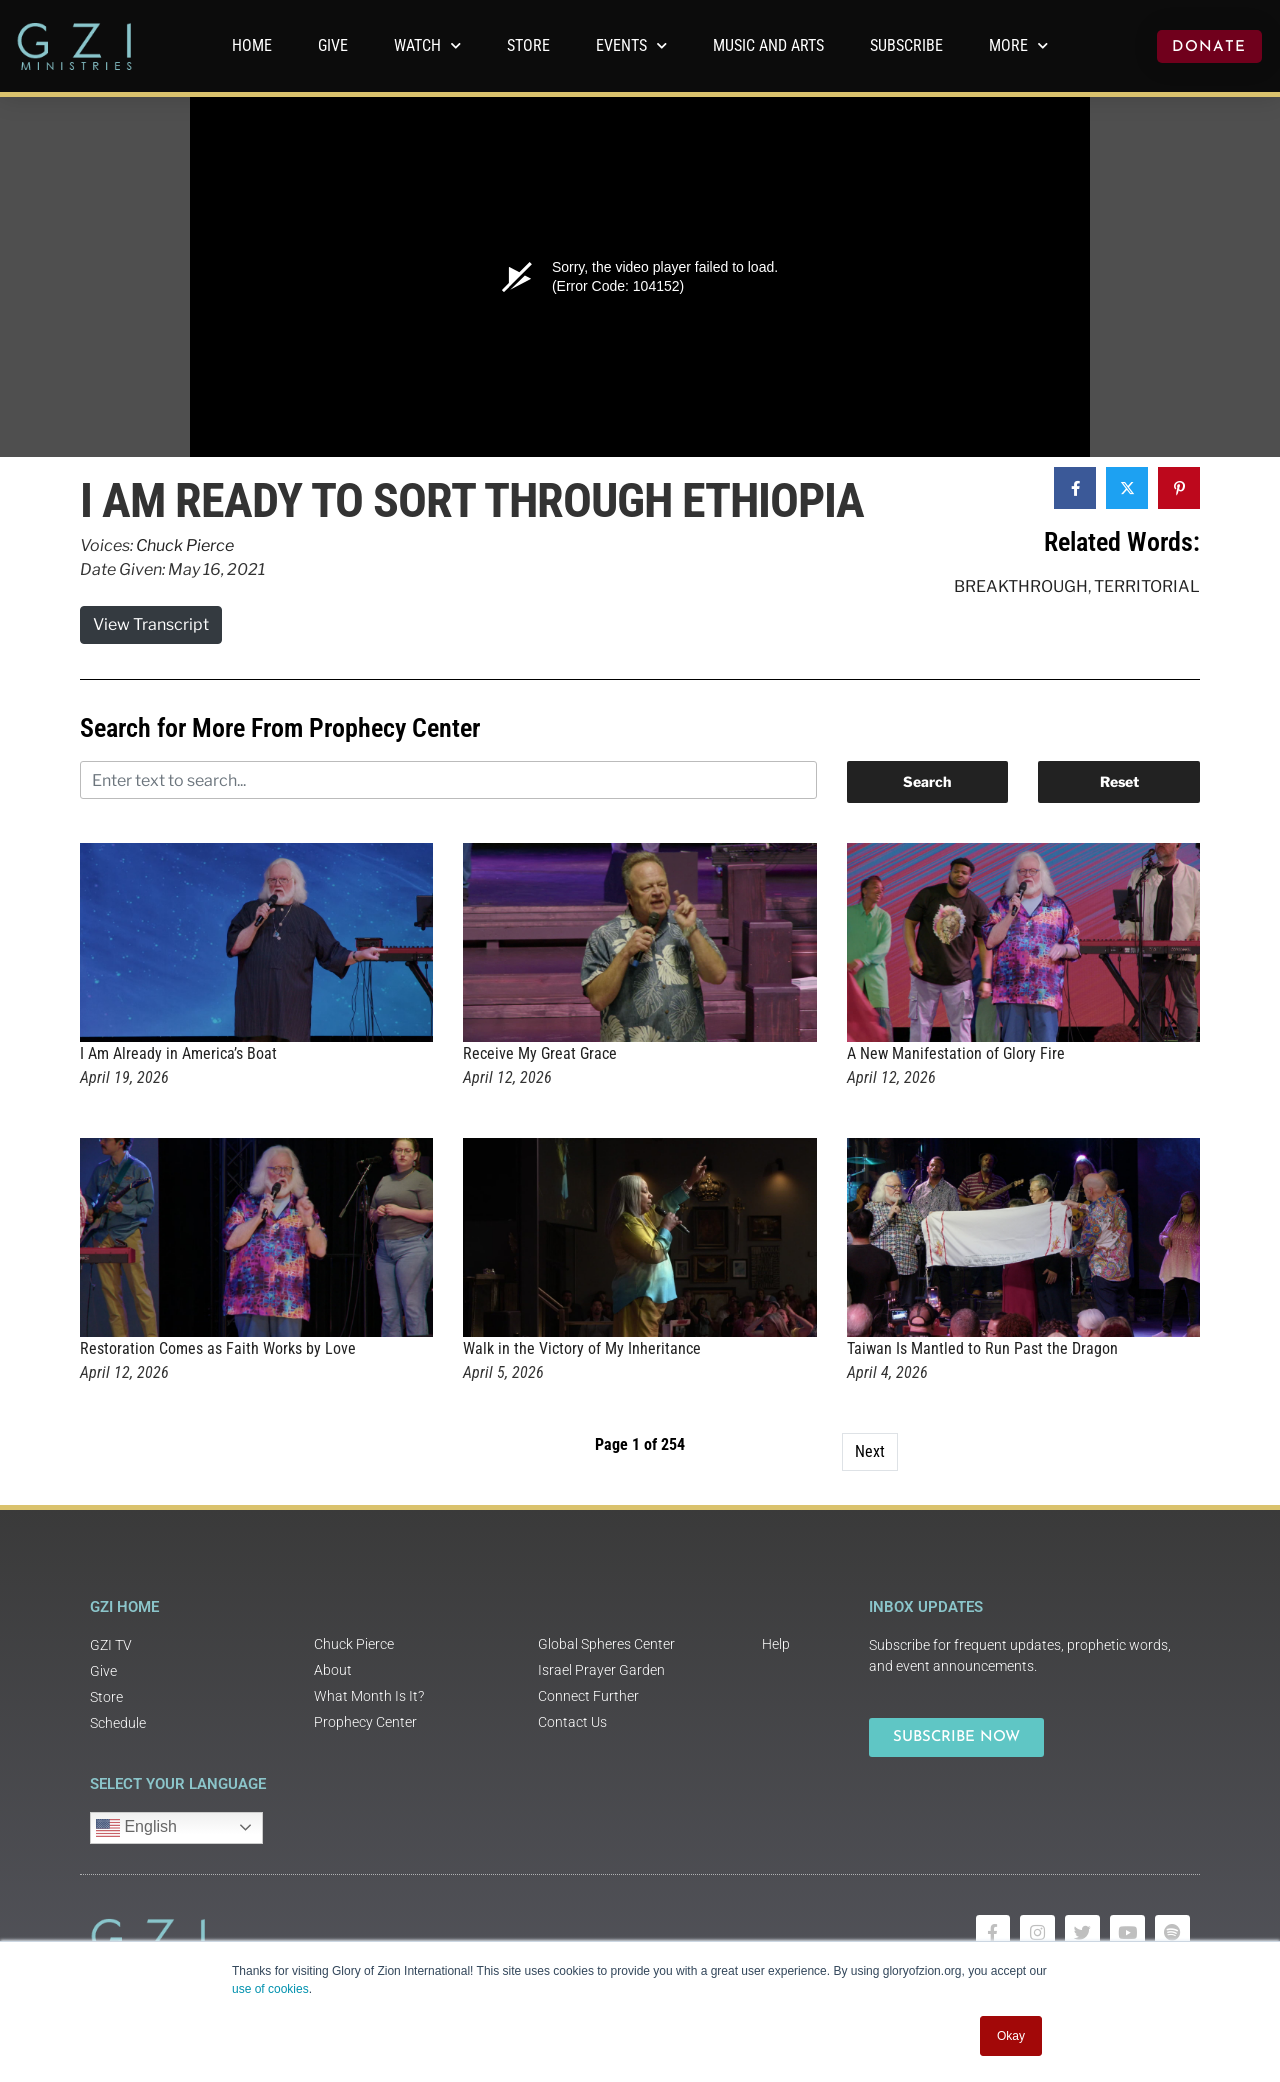  What do you see at coordinates (1147, 586) in the screenshot?
I see `Territorial` at bounding box center [1147, 586].